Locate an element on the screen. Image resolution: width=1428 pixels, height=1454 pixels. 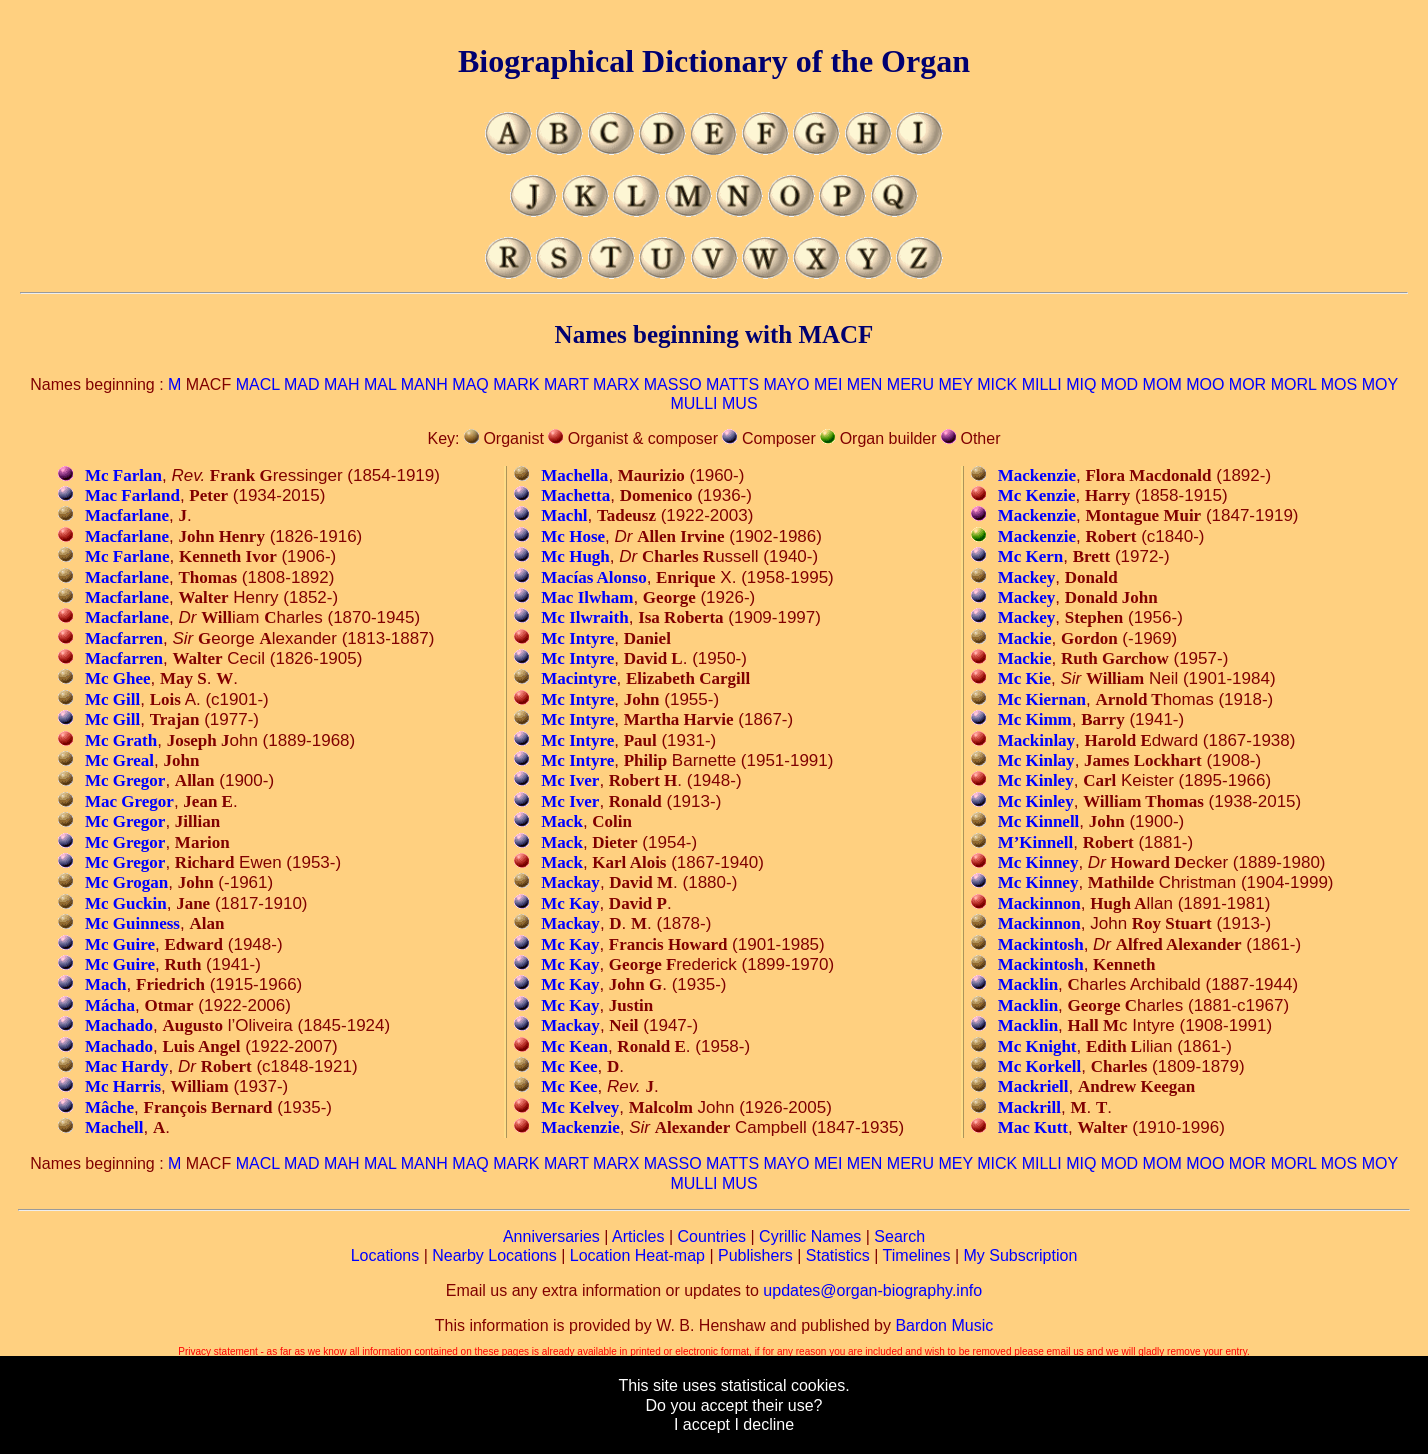
MASSO is located at coordinates (673, 384).